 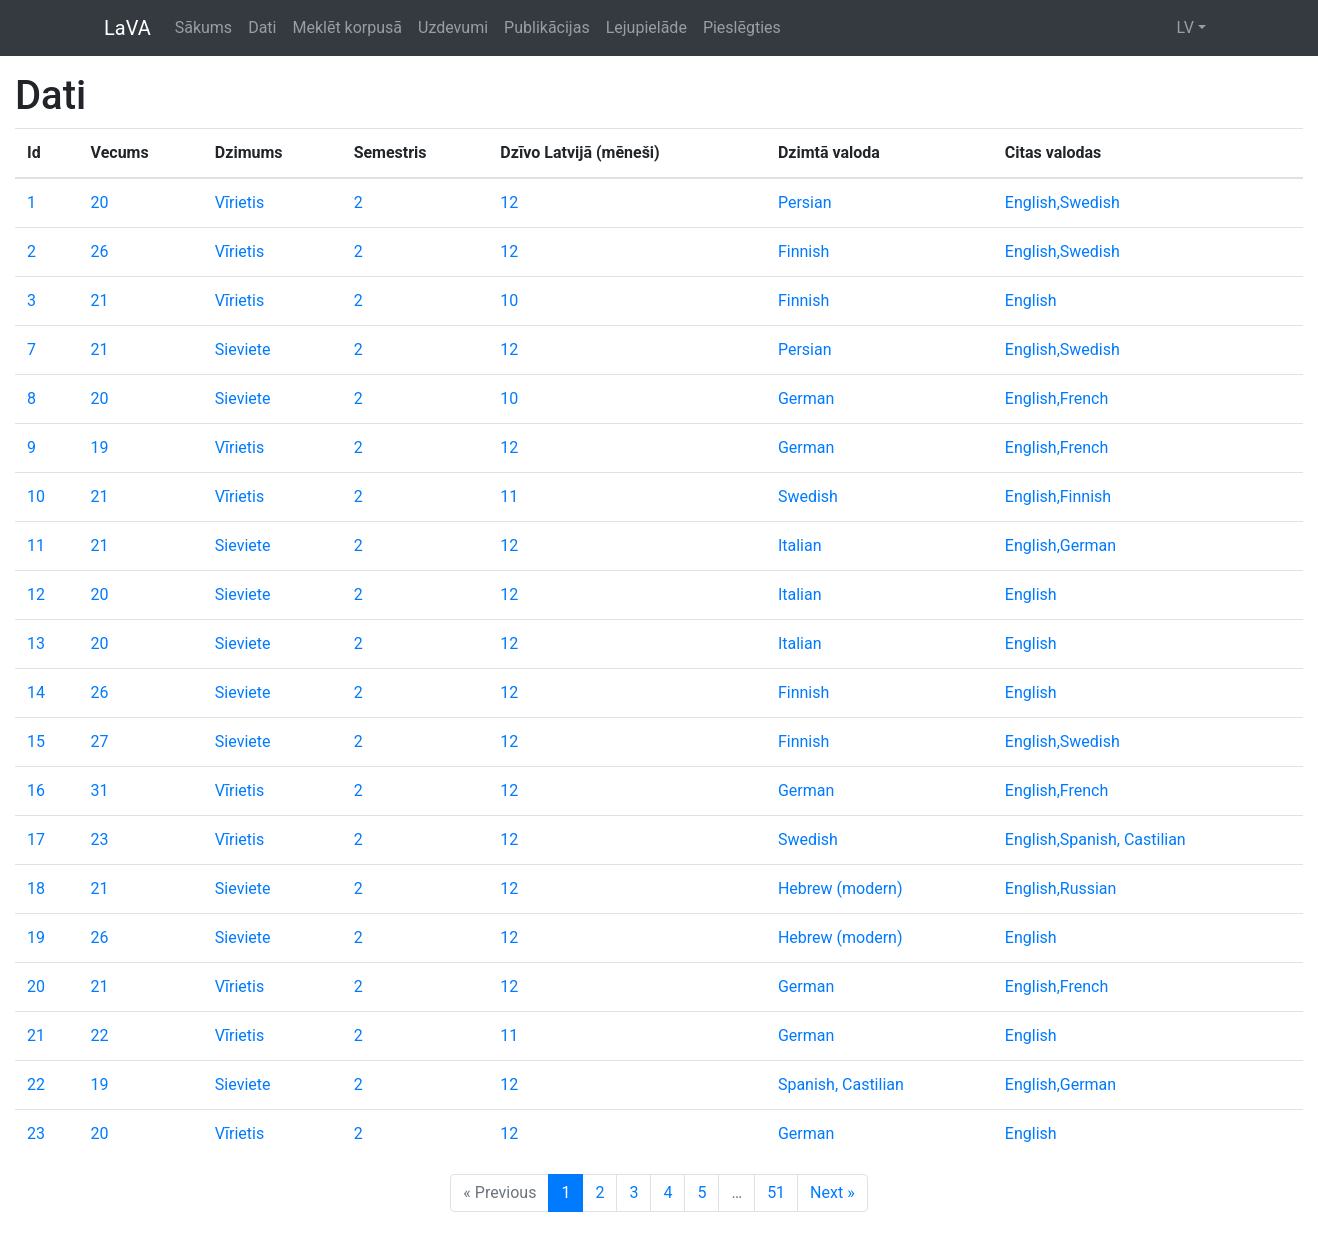 What do you see at coordinates (36, 741) in the screenshot?
I see `15` at bounding box center [36, 741].